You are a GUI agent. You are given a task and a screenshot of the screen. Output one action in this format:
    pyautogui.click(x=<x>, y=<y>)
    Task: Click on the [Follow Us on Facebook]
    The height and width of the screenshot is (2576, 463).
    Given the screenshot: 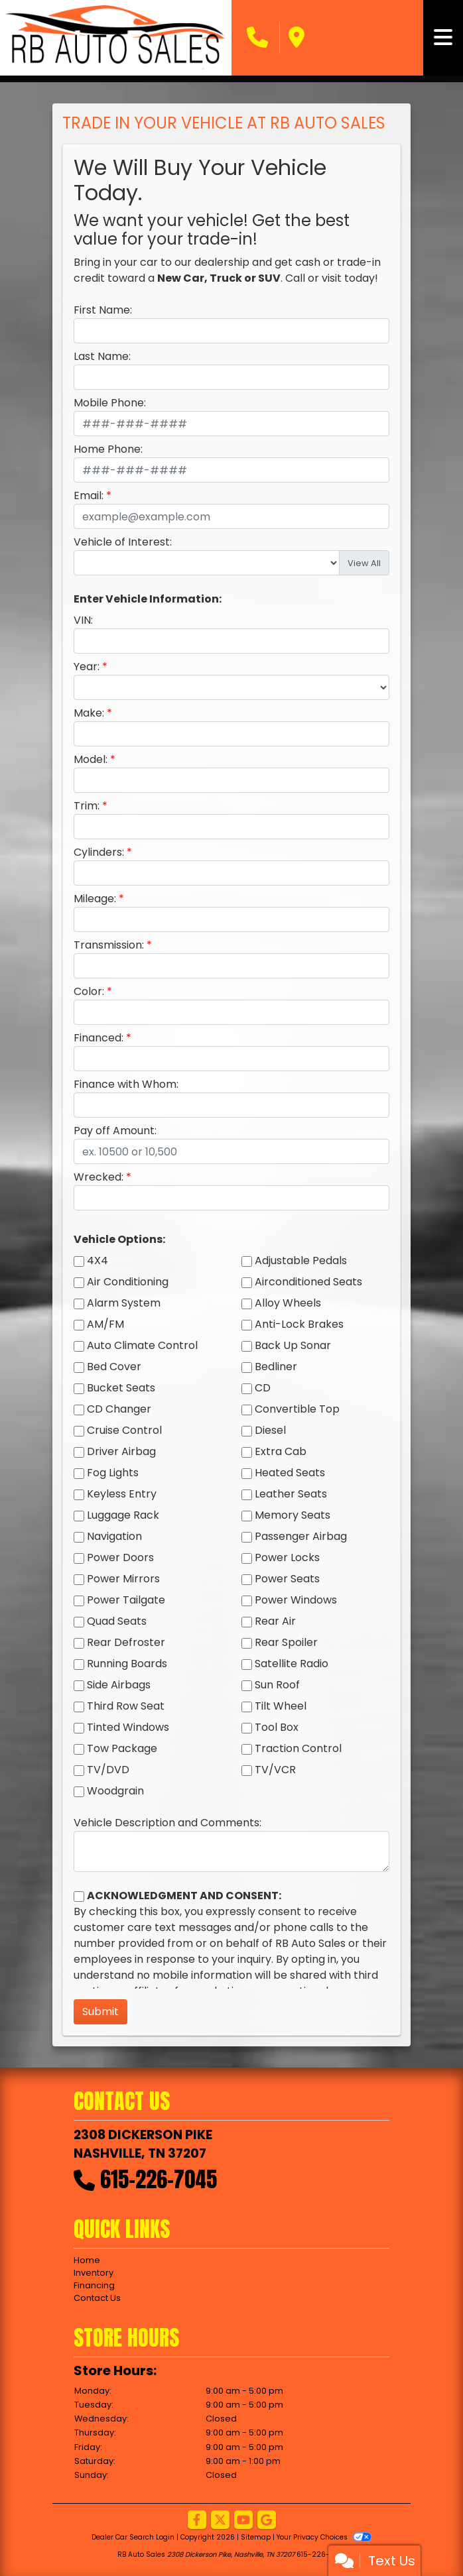 What is the action you would take?
    pyautogui.click(x=197, y=2520)
    